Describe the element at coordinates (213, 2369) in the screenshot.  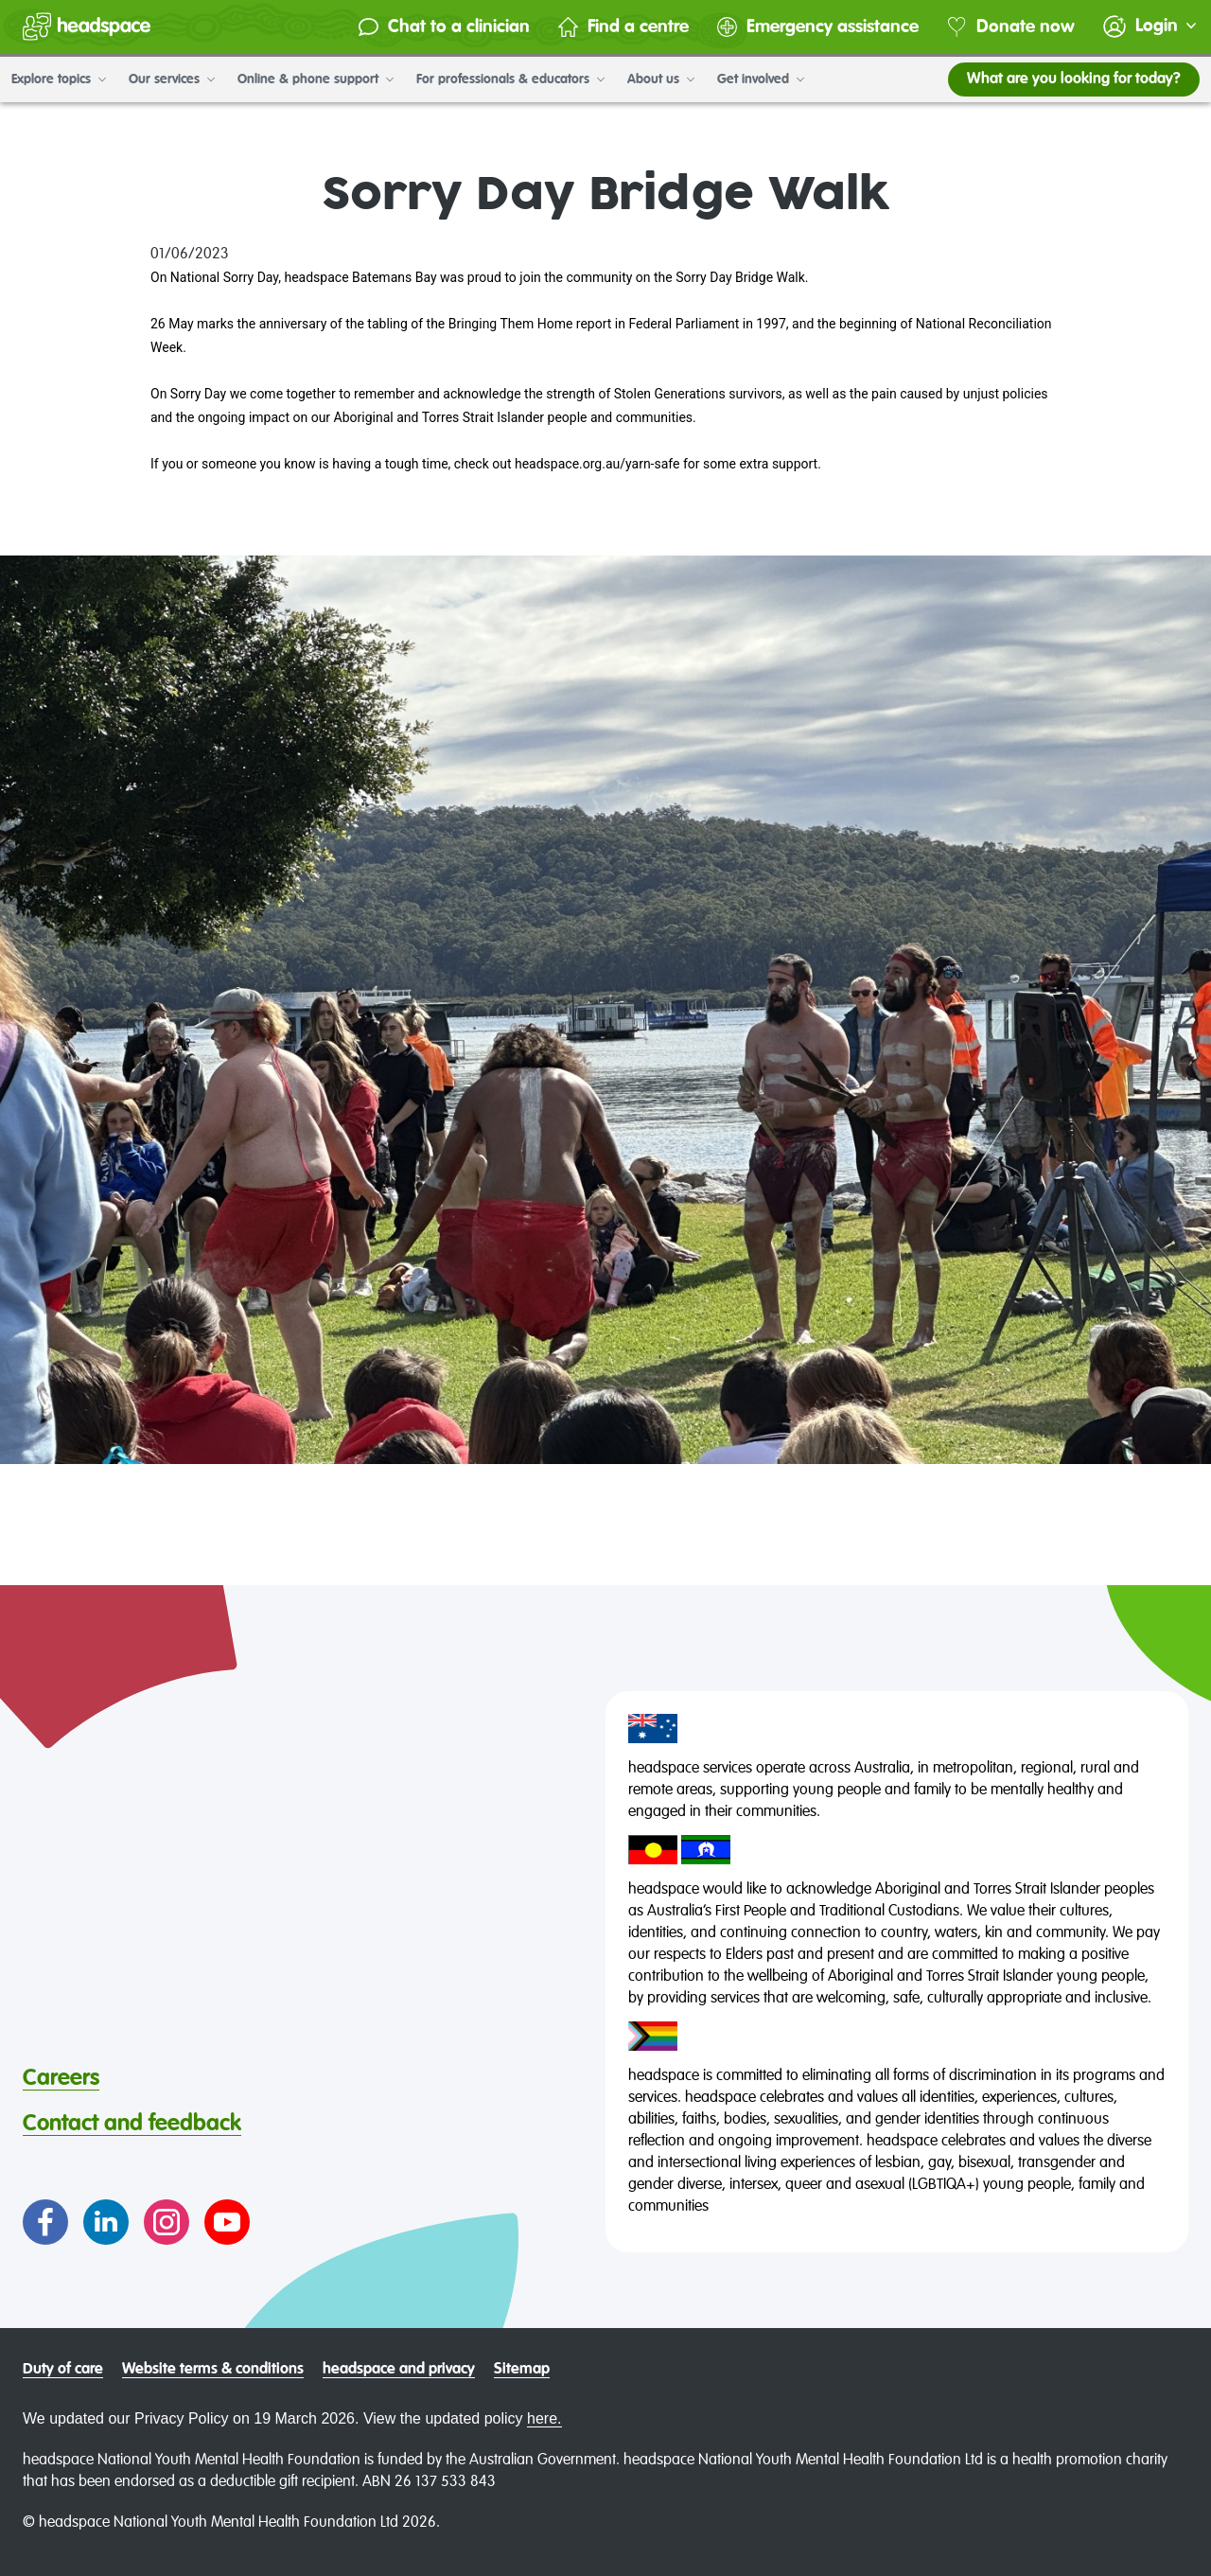
I see `Website terms & conditions` at that location.